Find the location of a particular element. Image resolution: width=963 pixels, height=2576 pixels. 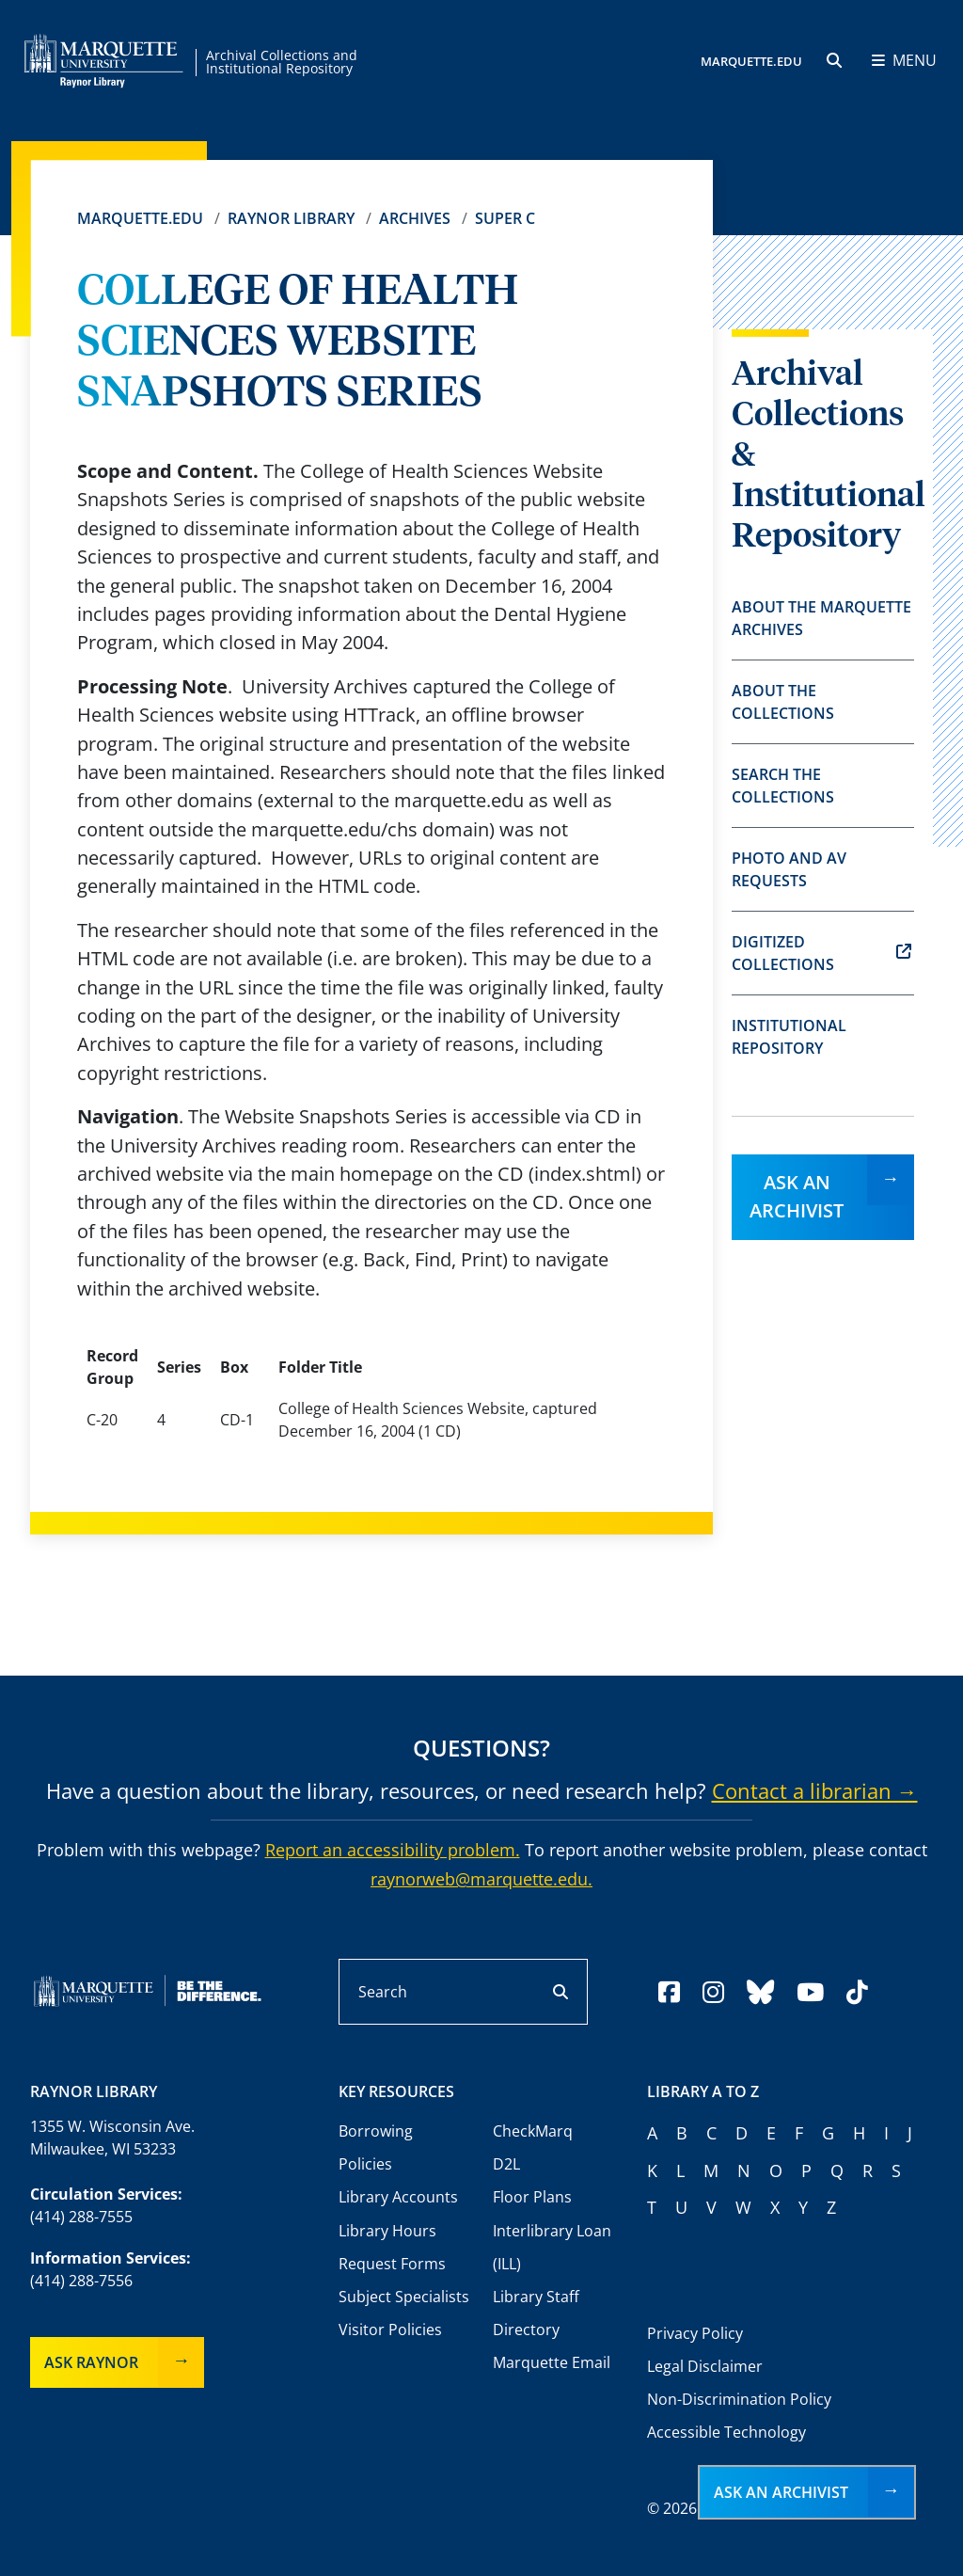

Ask an Archivist is located at coordinates (797, 1196).